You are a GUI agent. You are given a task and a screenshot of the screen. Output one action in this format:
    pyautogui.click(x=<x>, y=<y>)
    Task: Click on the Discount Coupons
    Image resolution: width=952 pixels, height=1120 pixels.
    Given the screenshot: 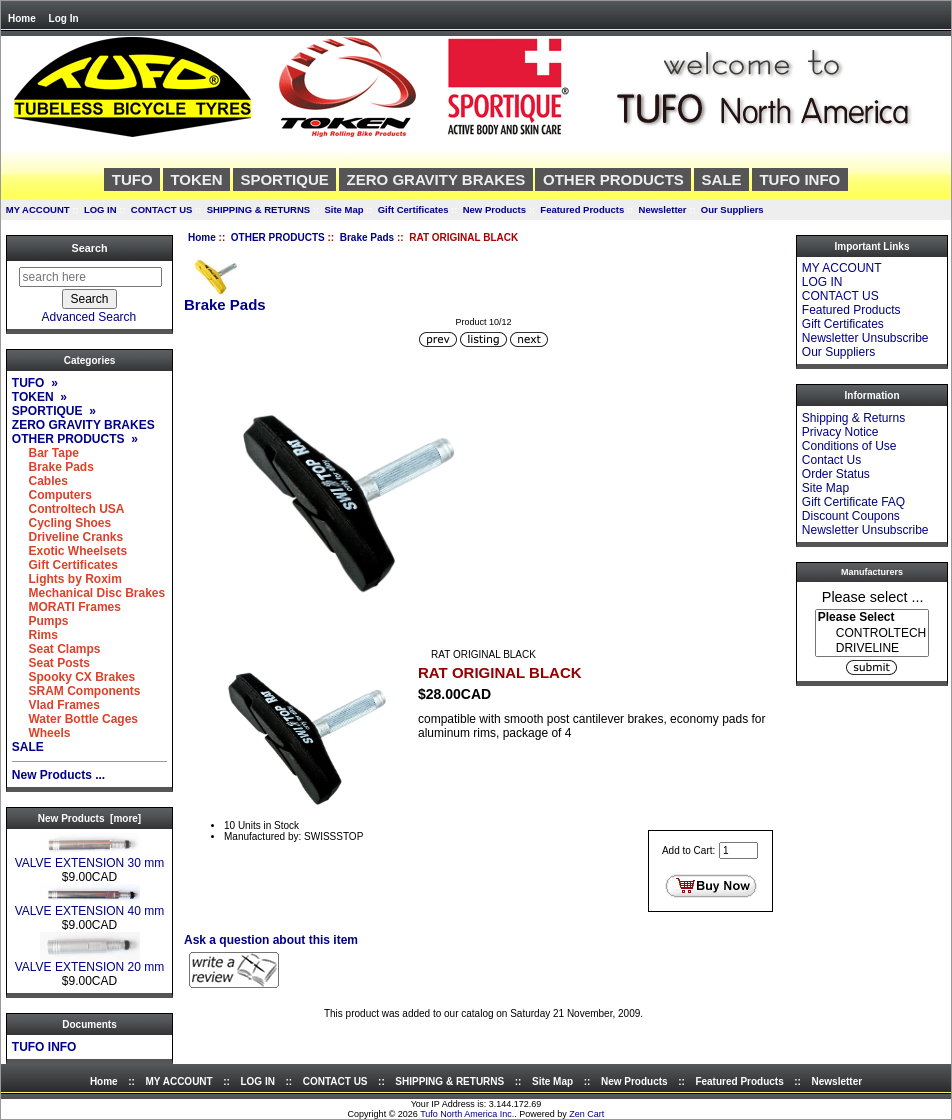 What is the action you would take?
    pyautogui.click(x=851, y=516)
    